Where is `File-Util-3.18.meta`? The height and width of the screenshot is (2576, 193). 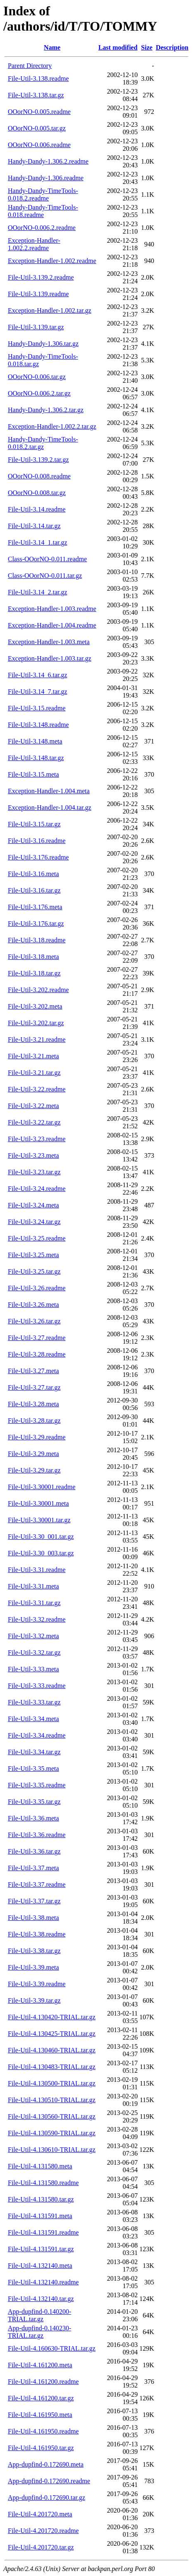 File-Util-3.18.meta is located at coordinates (33, 956).